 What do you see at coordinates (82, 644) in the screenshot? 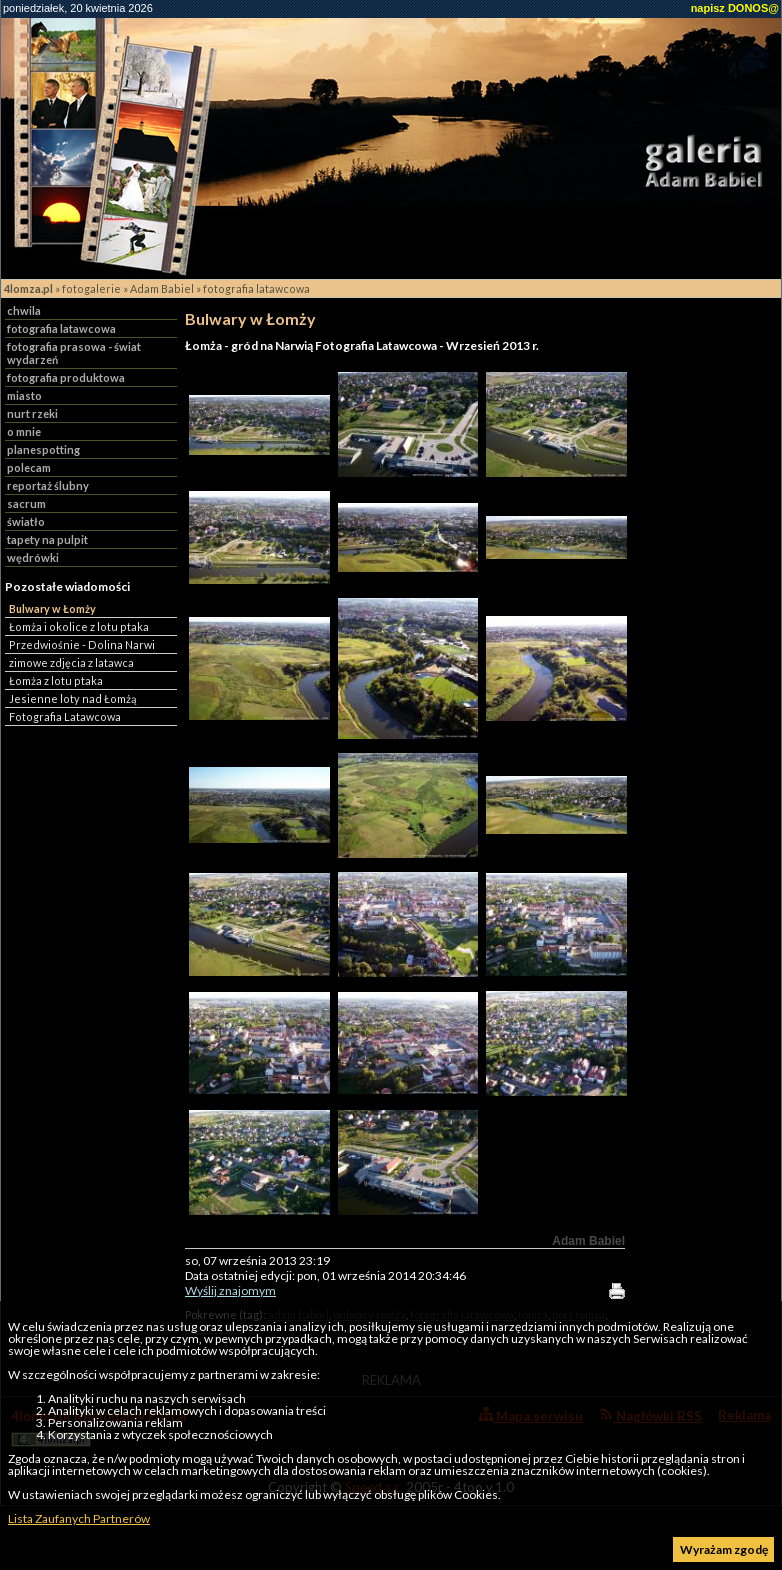
I see `Przedwiośnie - Dolina Narwi` at bounding box center [82, 644].